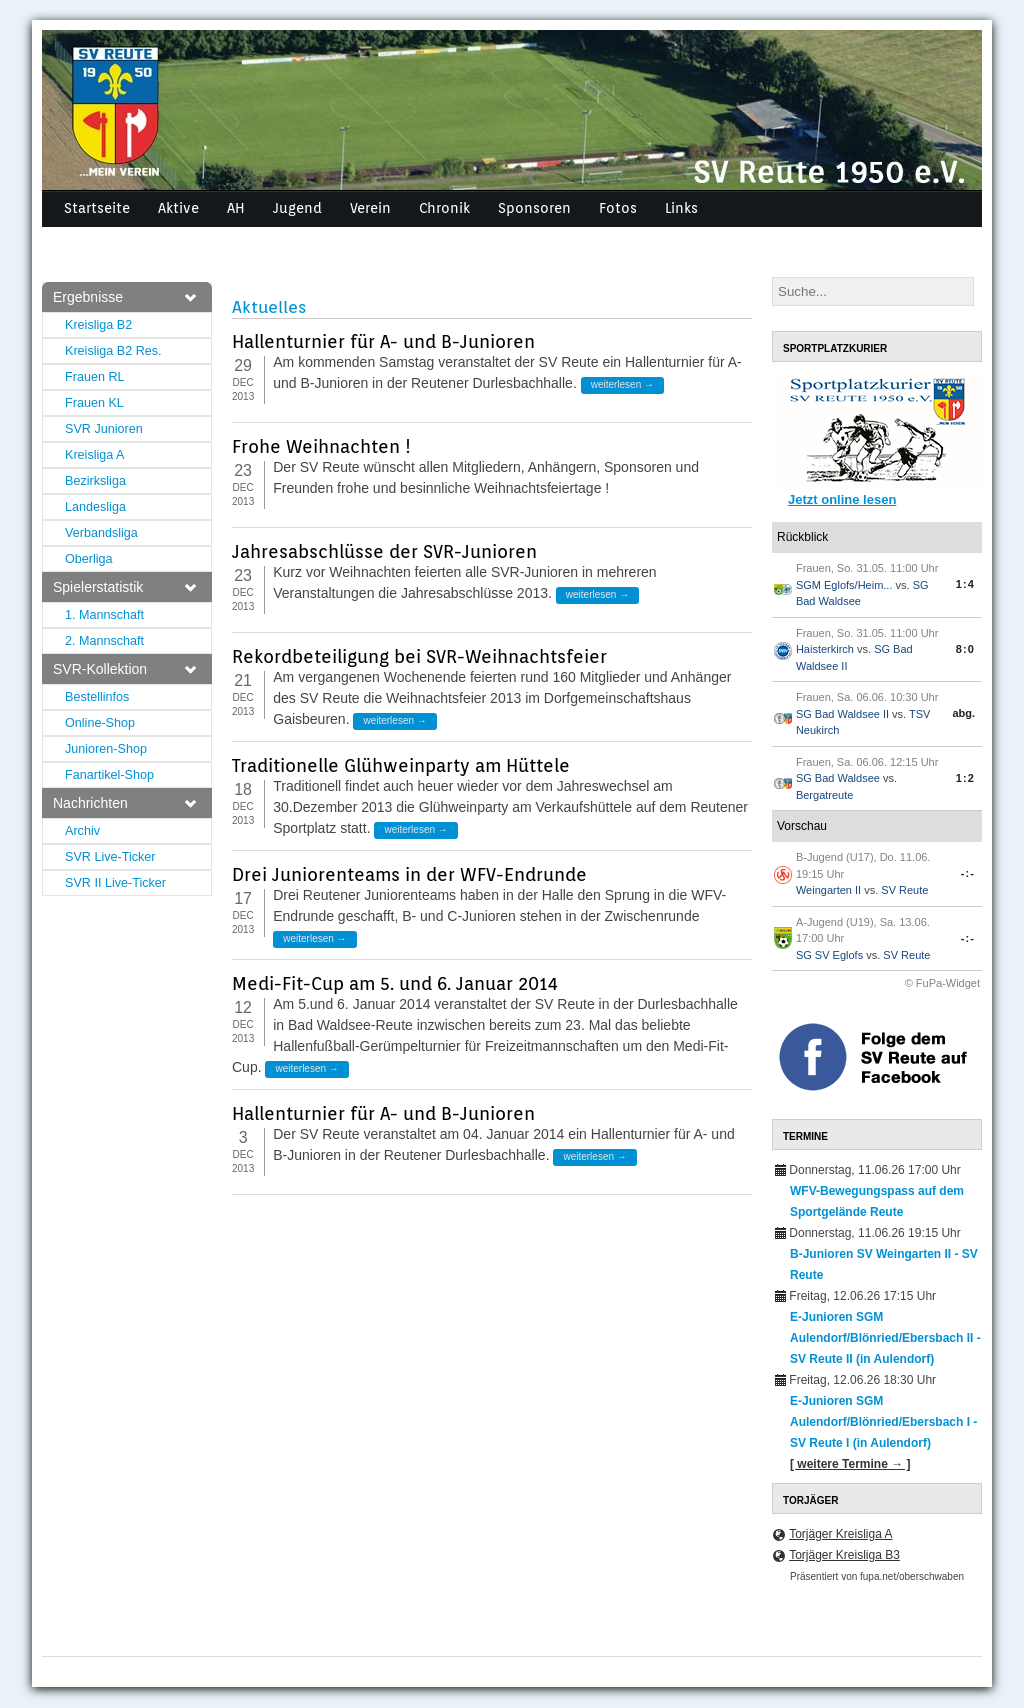 The image size is (1024, 1708). What do you see at coordinates (534, 208) in the screenshot?
I see `Sponsoren` at bounding box center [534, 208].